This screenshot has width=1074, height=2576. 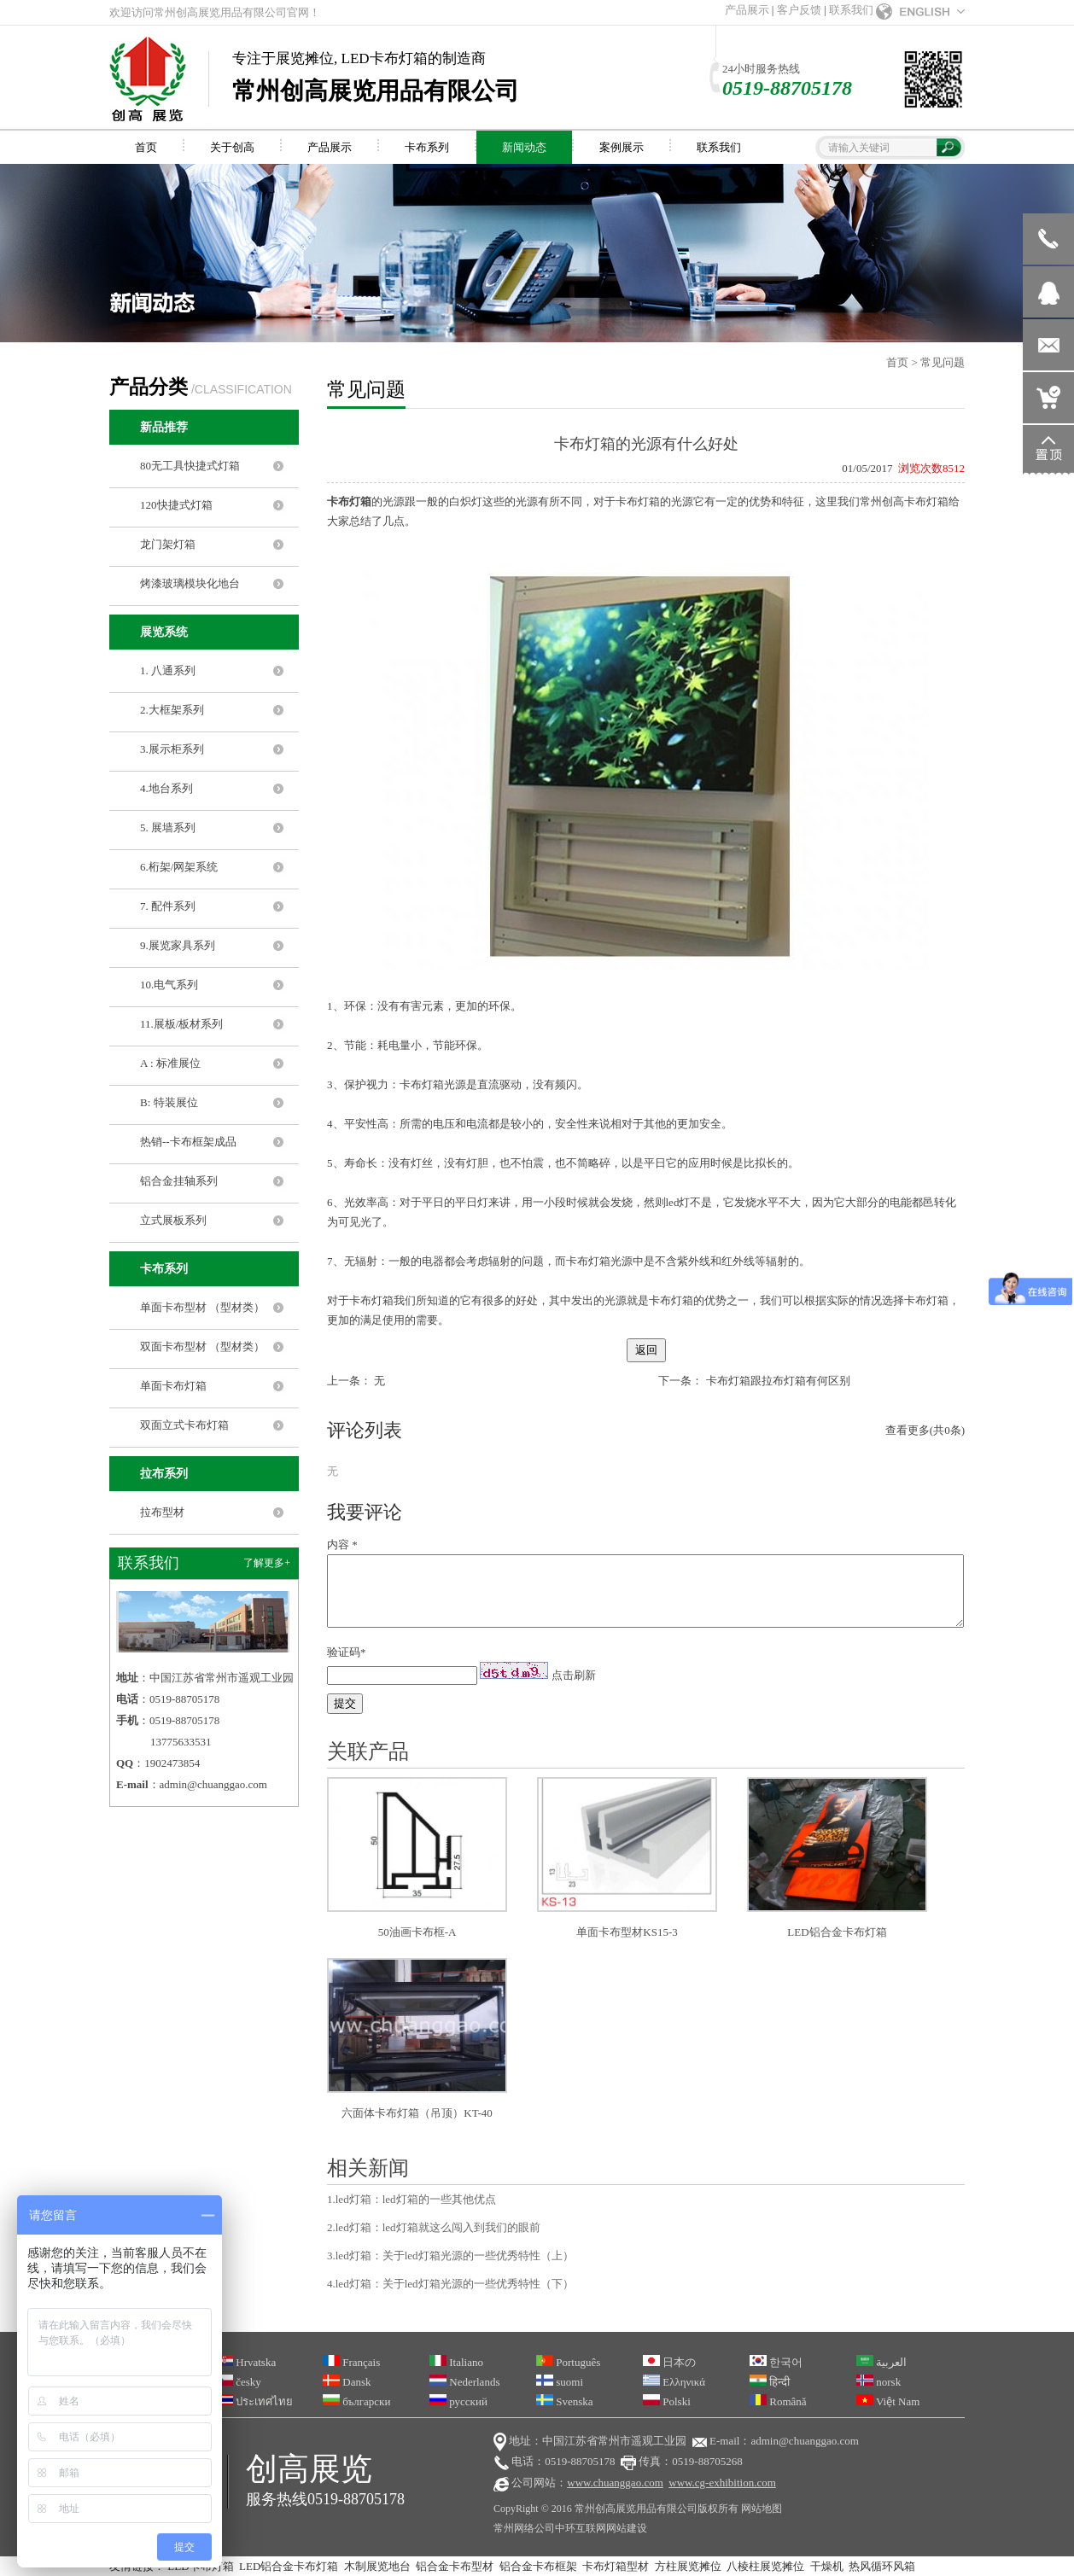 What do you see at coordinates (765, 2566) in the screenshot?
I see `八棱柱展览摊位` at bounding box center [765, 2566].